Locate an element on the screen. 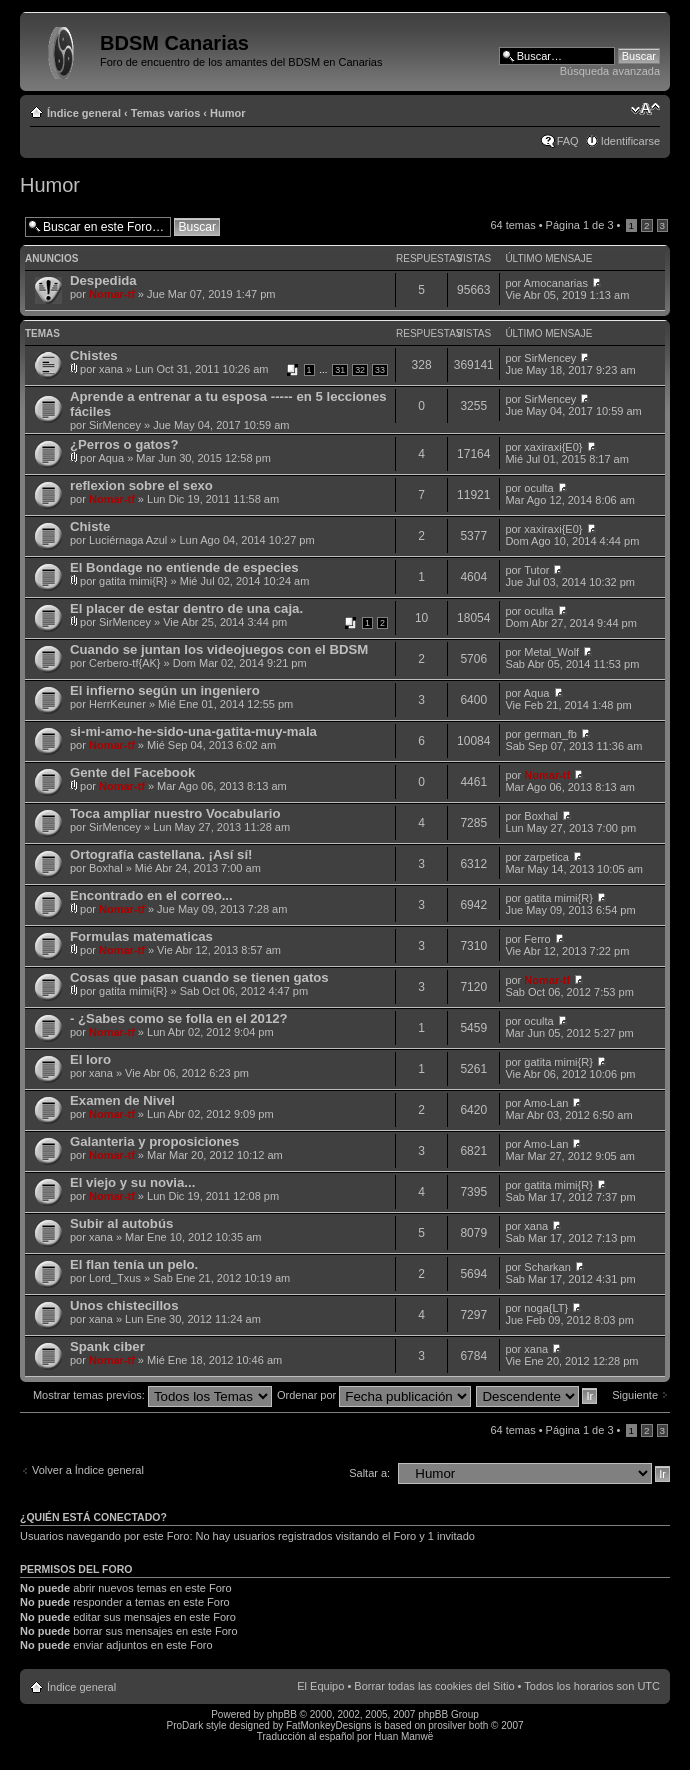  Chiste is located at coordinates (90, 526).